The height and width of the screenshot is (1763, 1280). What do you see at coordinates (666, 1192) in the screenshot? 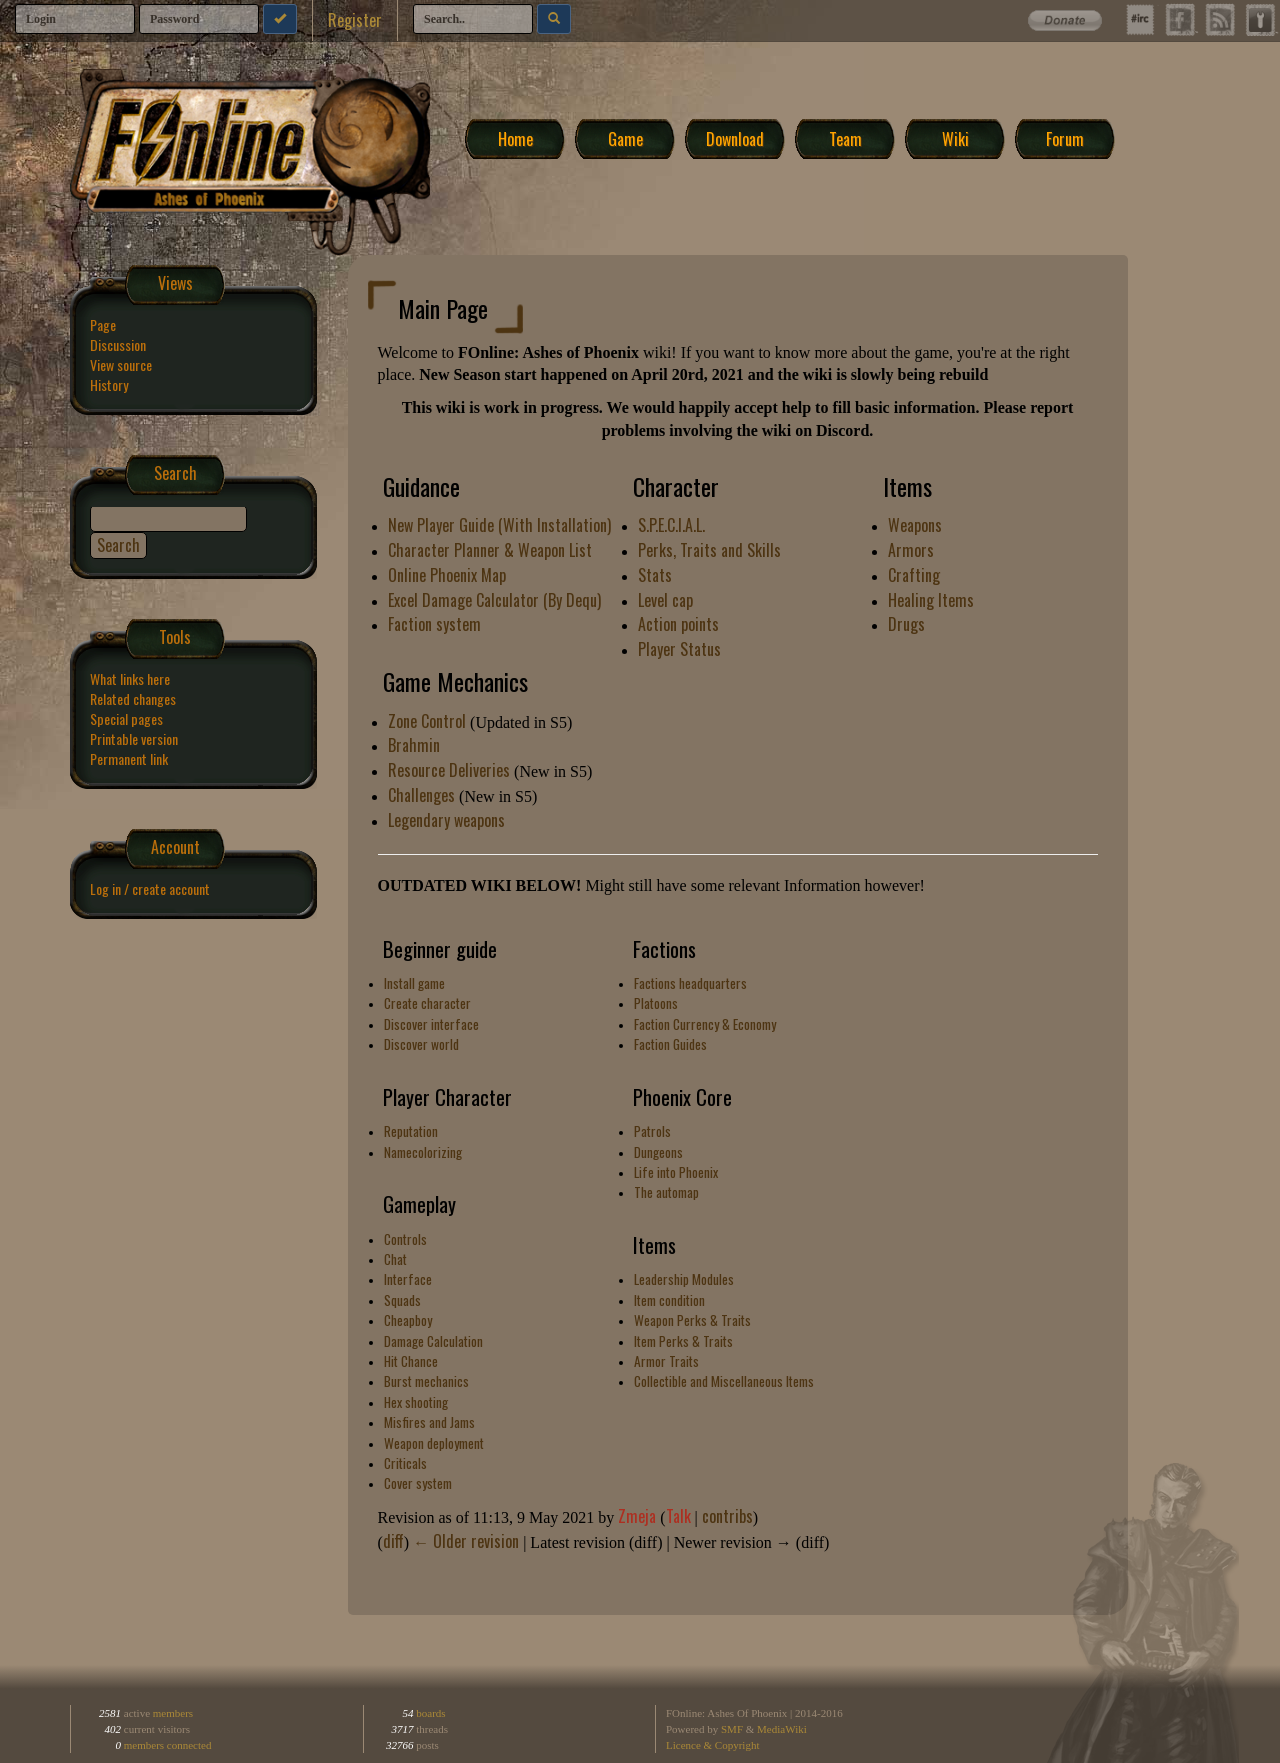
I see `The automap` at bounding box center [666, 1192].